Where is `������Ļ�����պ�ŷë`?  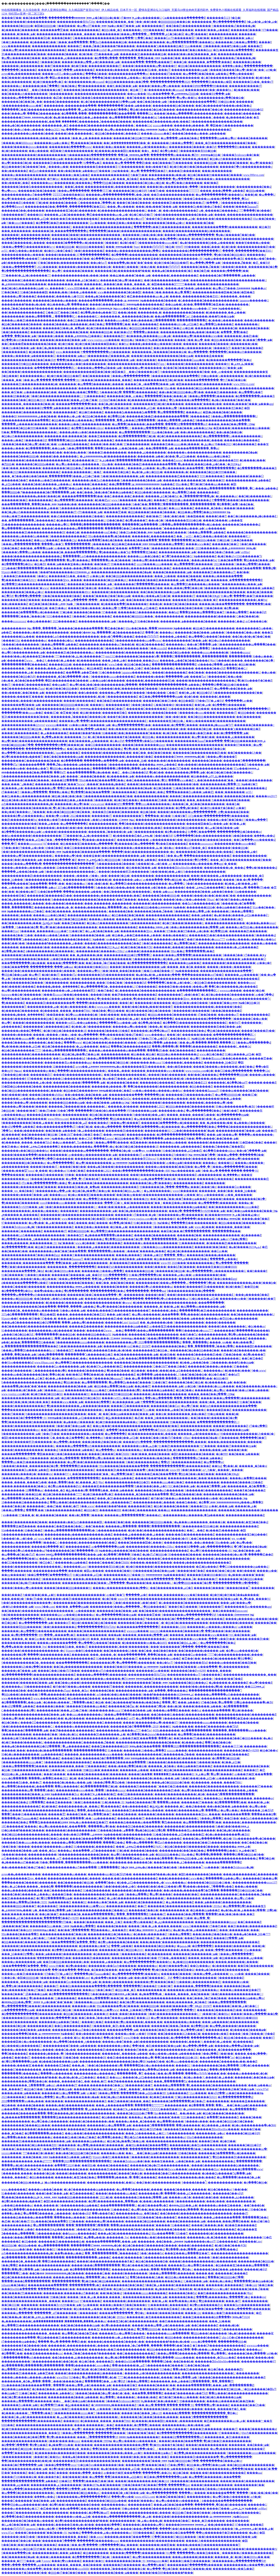 ������Ļ�����պ�ŷë is located at coordinates (143, 2524).